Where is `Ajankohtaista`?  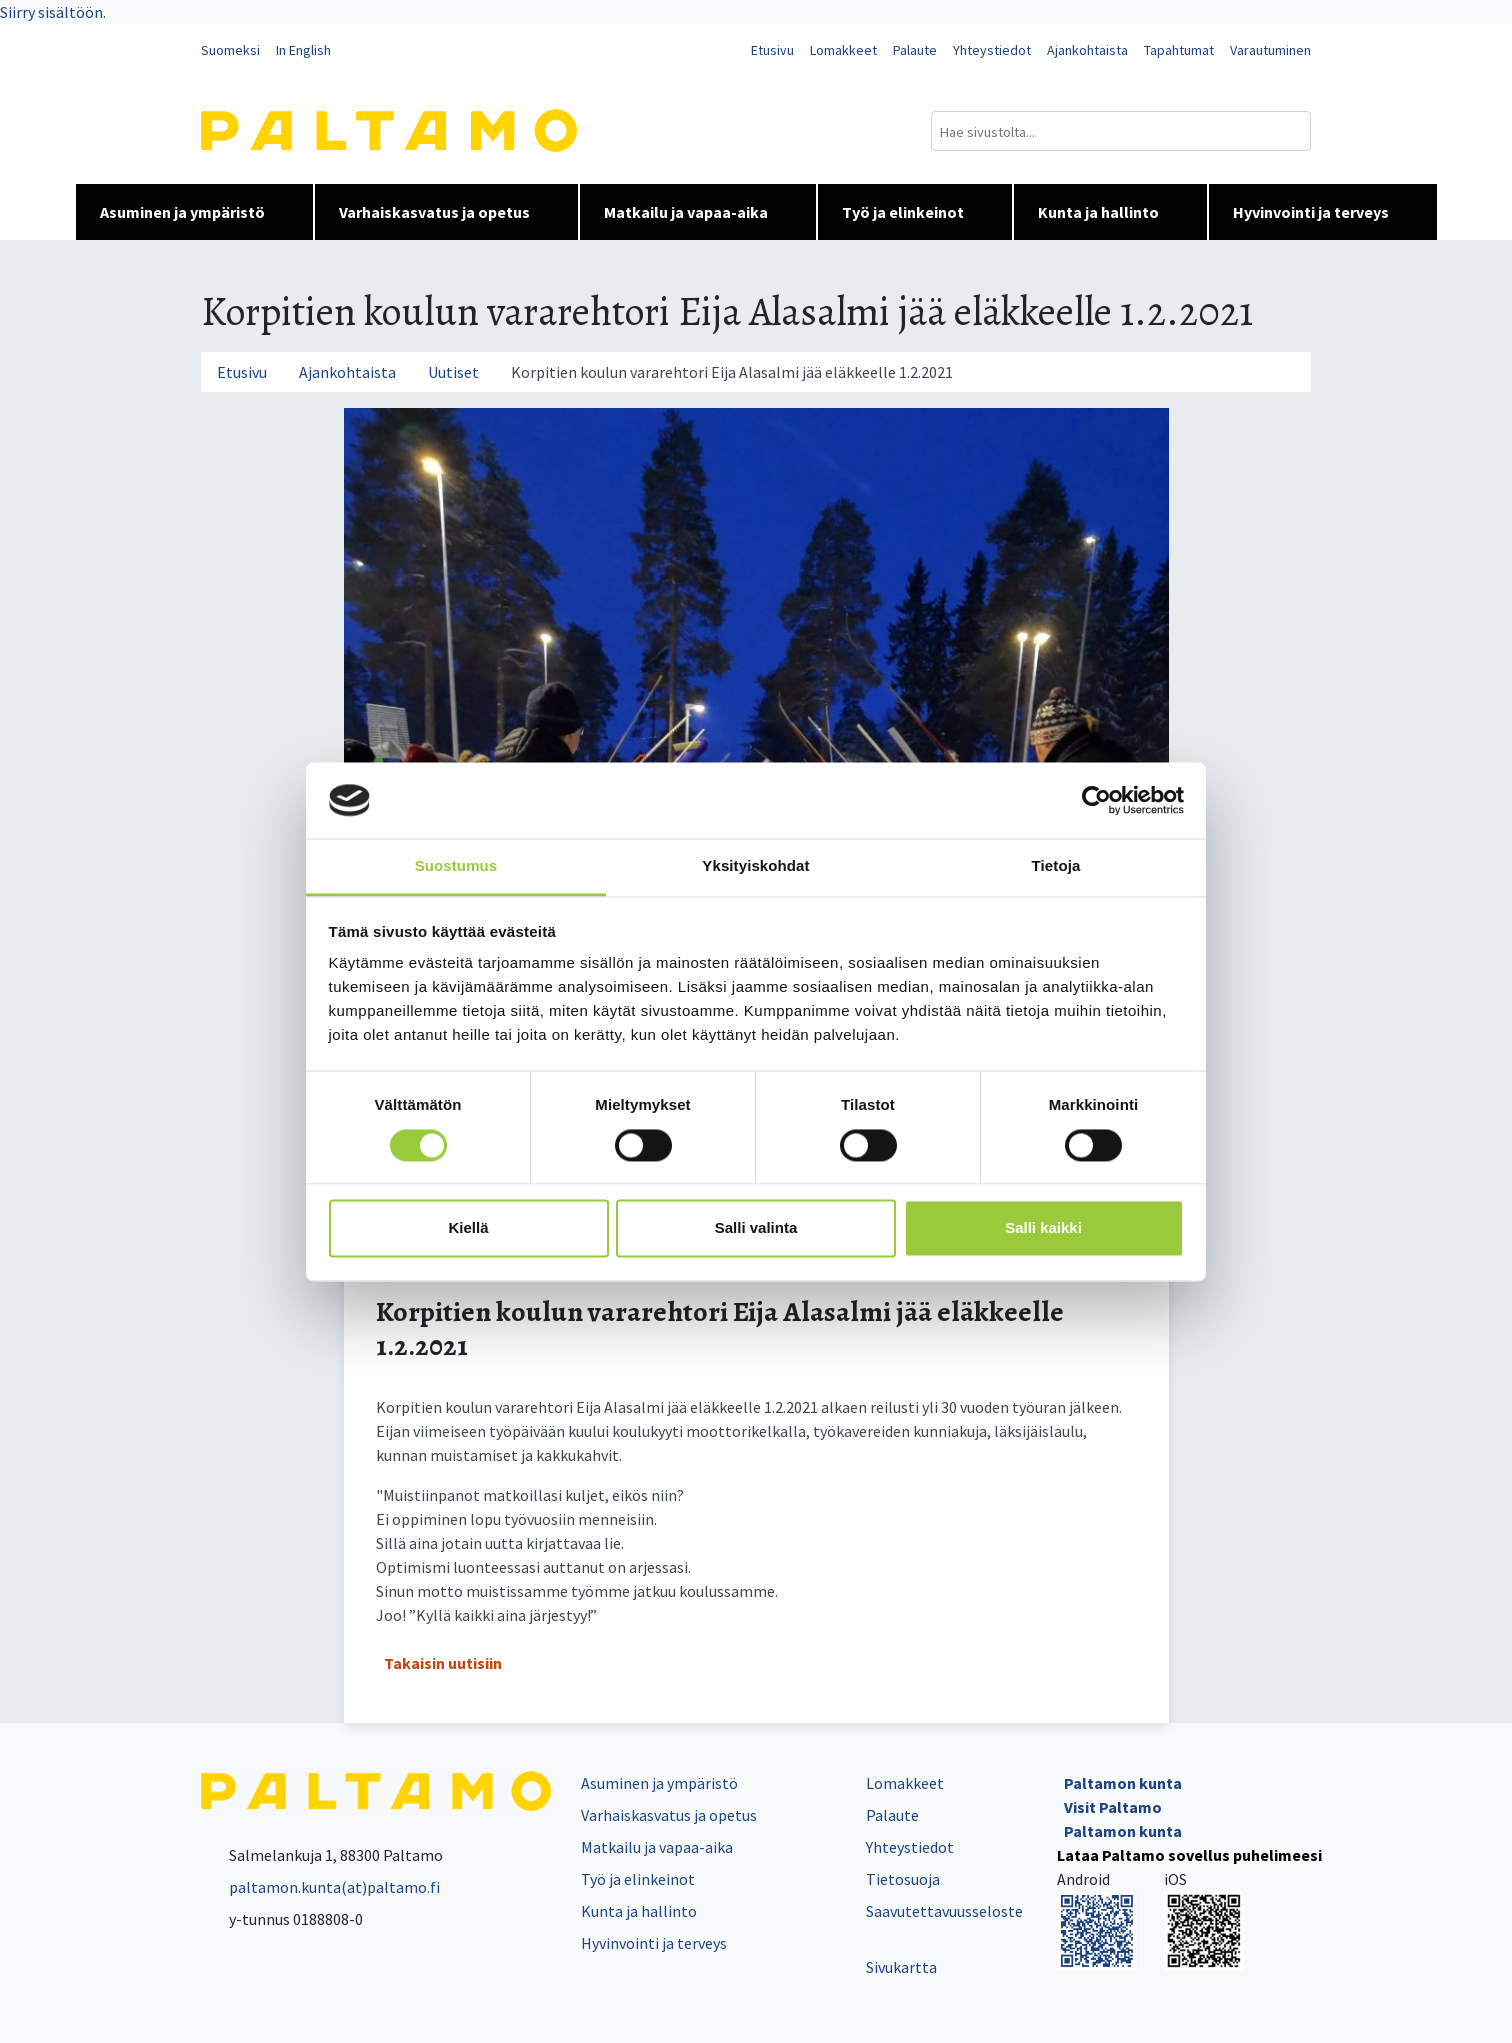
Ajankohtaista is located at coordinates (1087, 50).